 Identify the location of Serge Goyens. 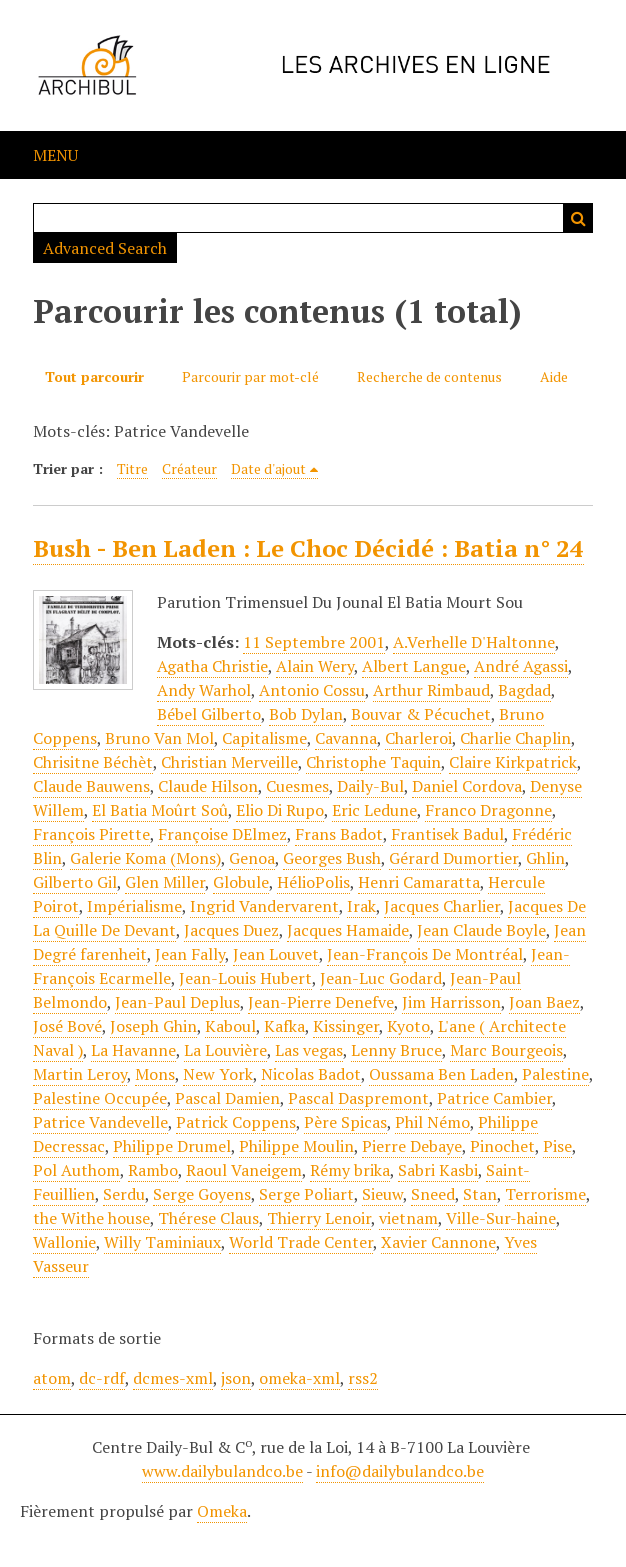
(202, 1194).